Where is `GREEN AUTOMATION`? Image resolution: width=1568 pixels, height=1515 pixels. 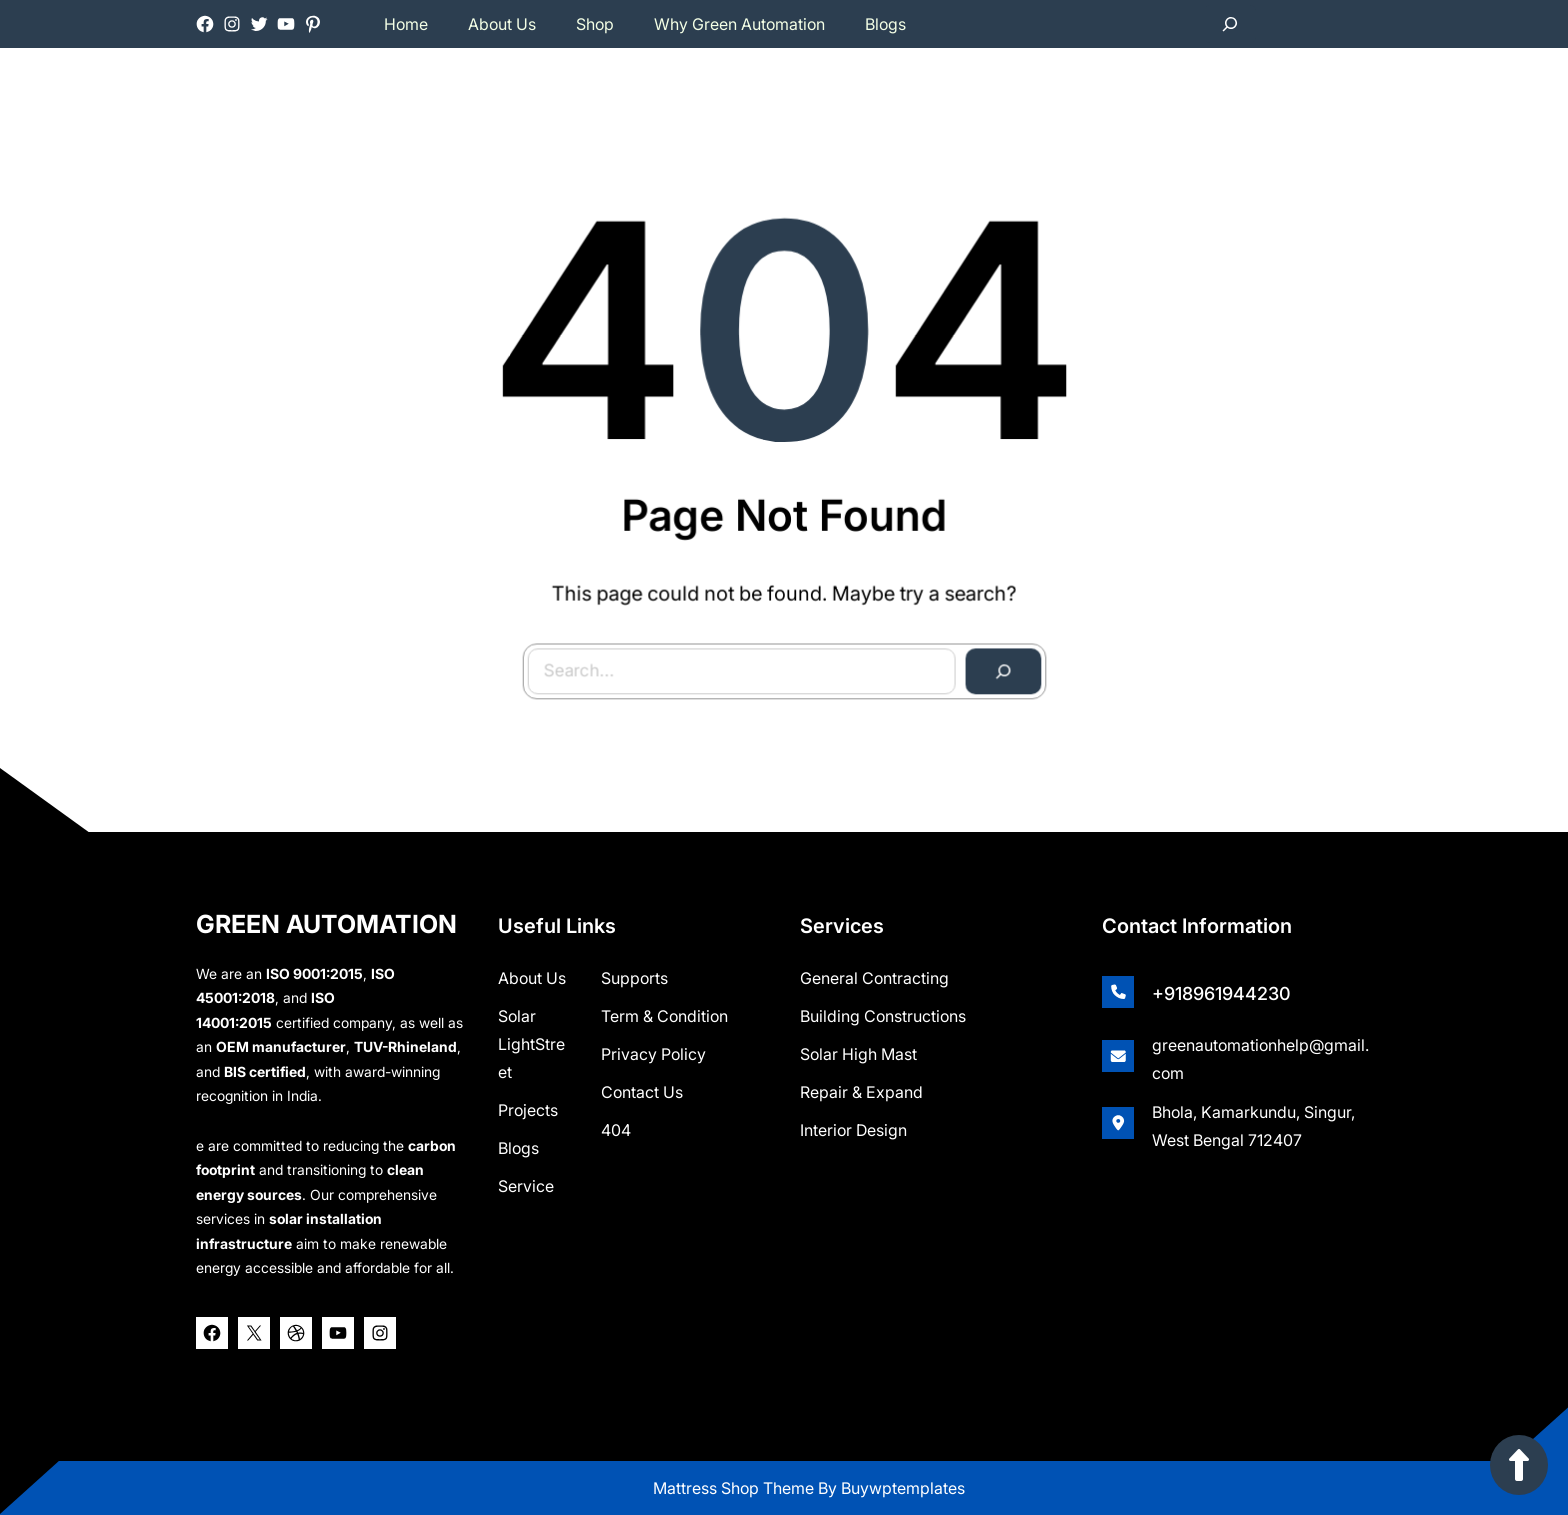
GREEN AUTOMATION is located at coordinates (326, 924).